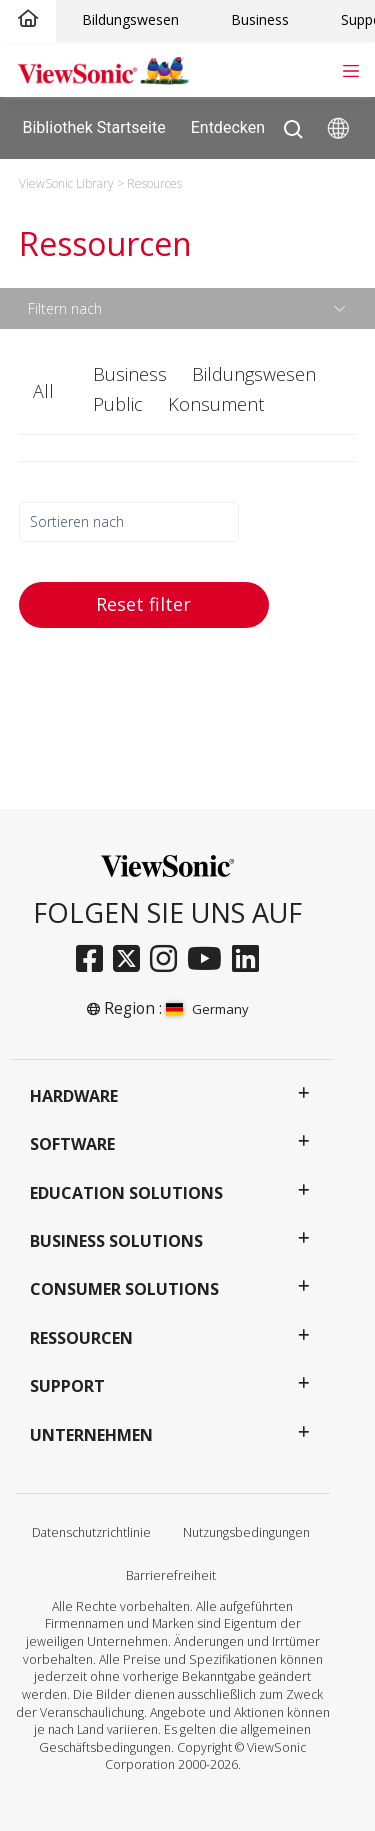 Image resolution: width=375 pixels, height=1831 pixels. What do you see at coordinates (124, 1289) in the screenshot?
I see `Consumer Solutions [button]` at bounding box center [124, 1289].